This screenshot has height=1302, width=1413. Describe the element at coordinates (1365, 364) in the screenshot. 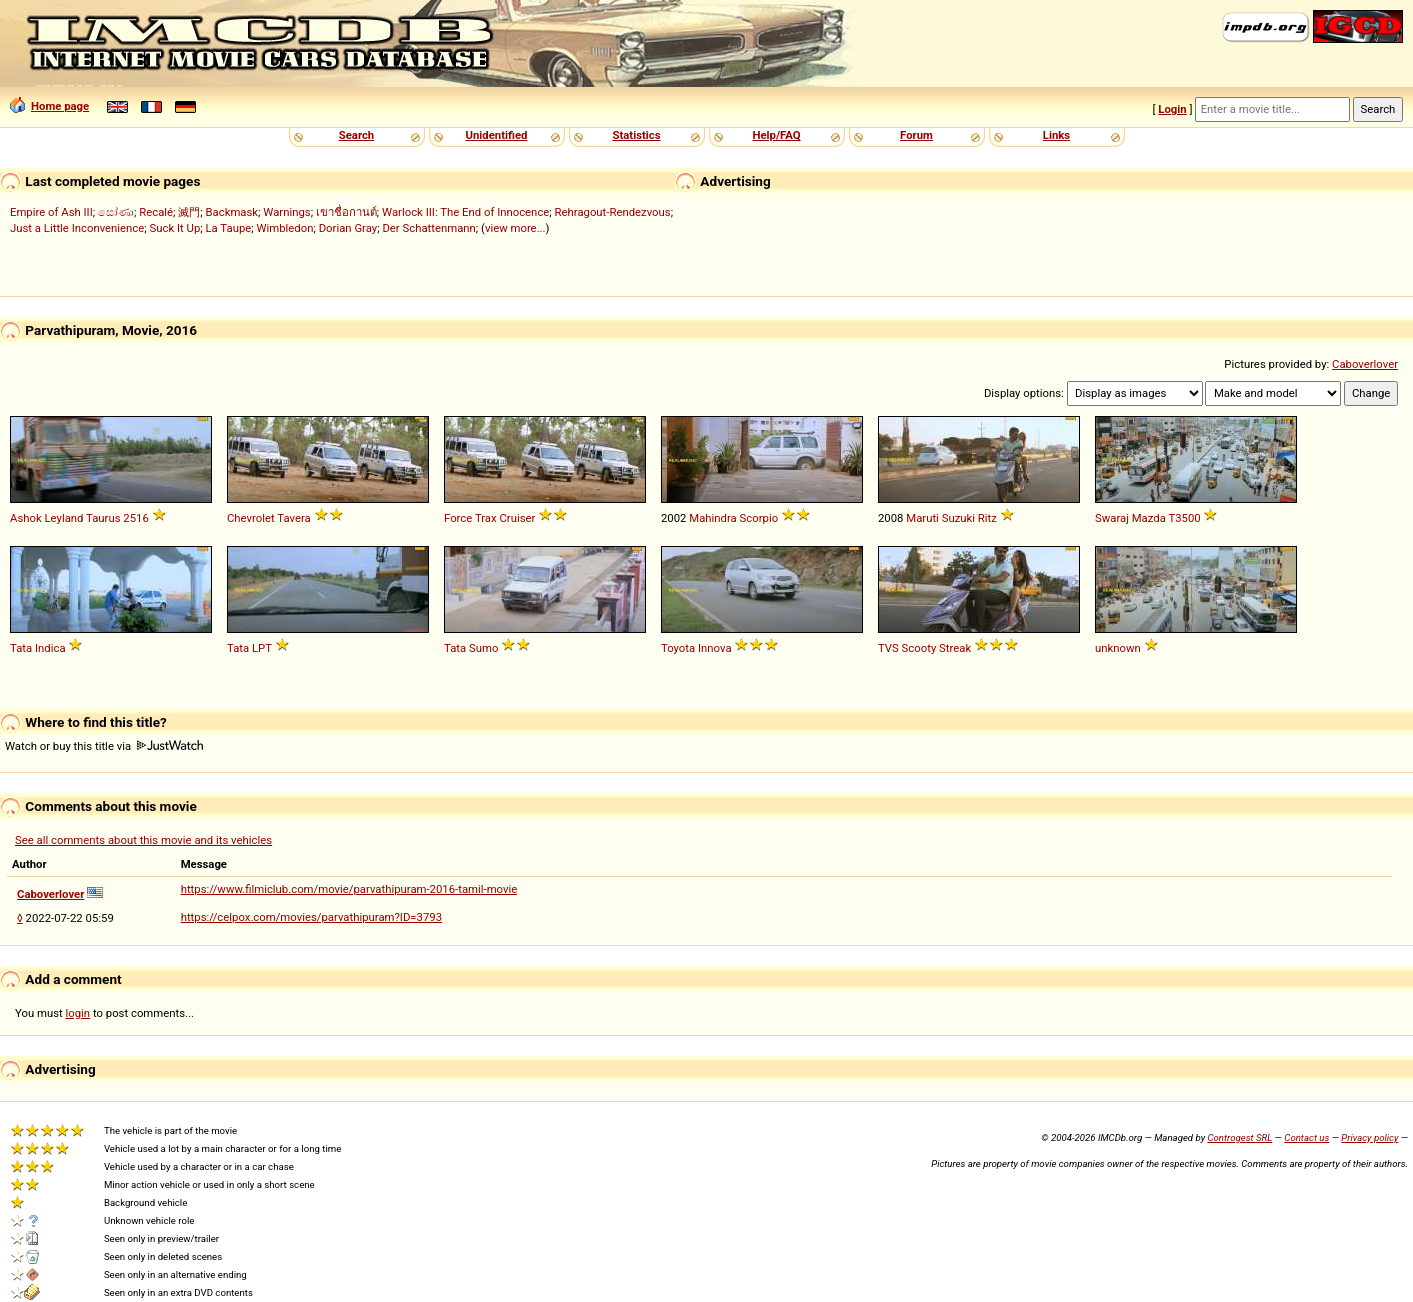

I see `Caboverlover` at that location.